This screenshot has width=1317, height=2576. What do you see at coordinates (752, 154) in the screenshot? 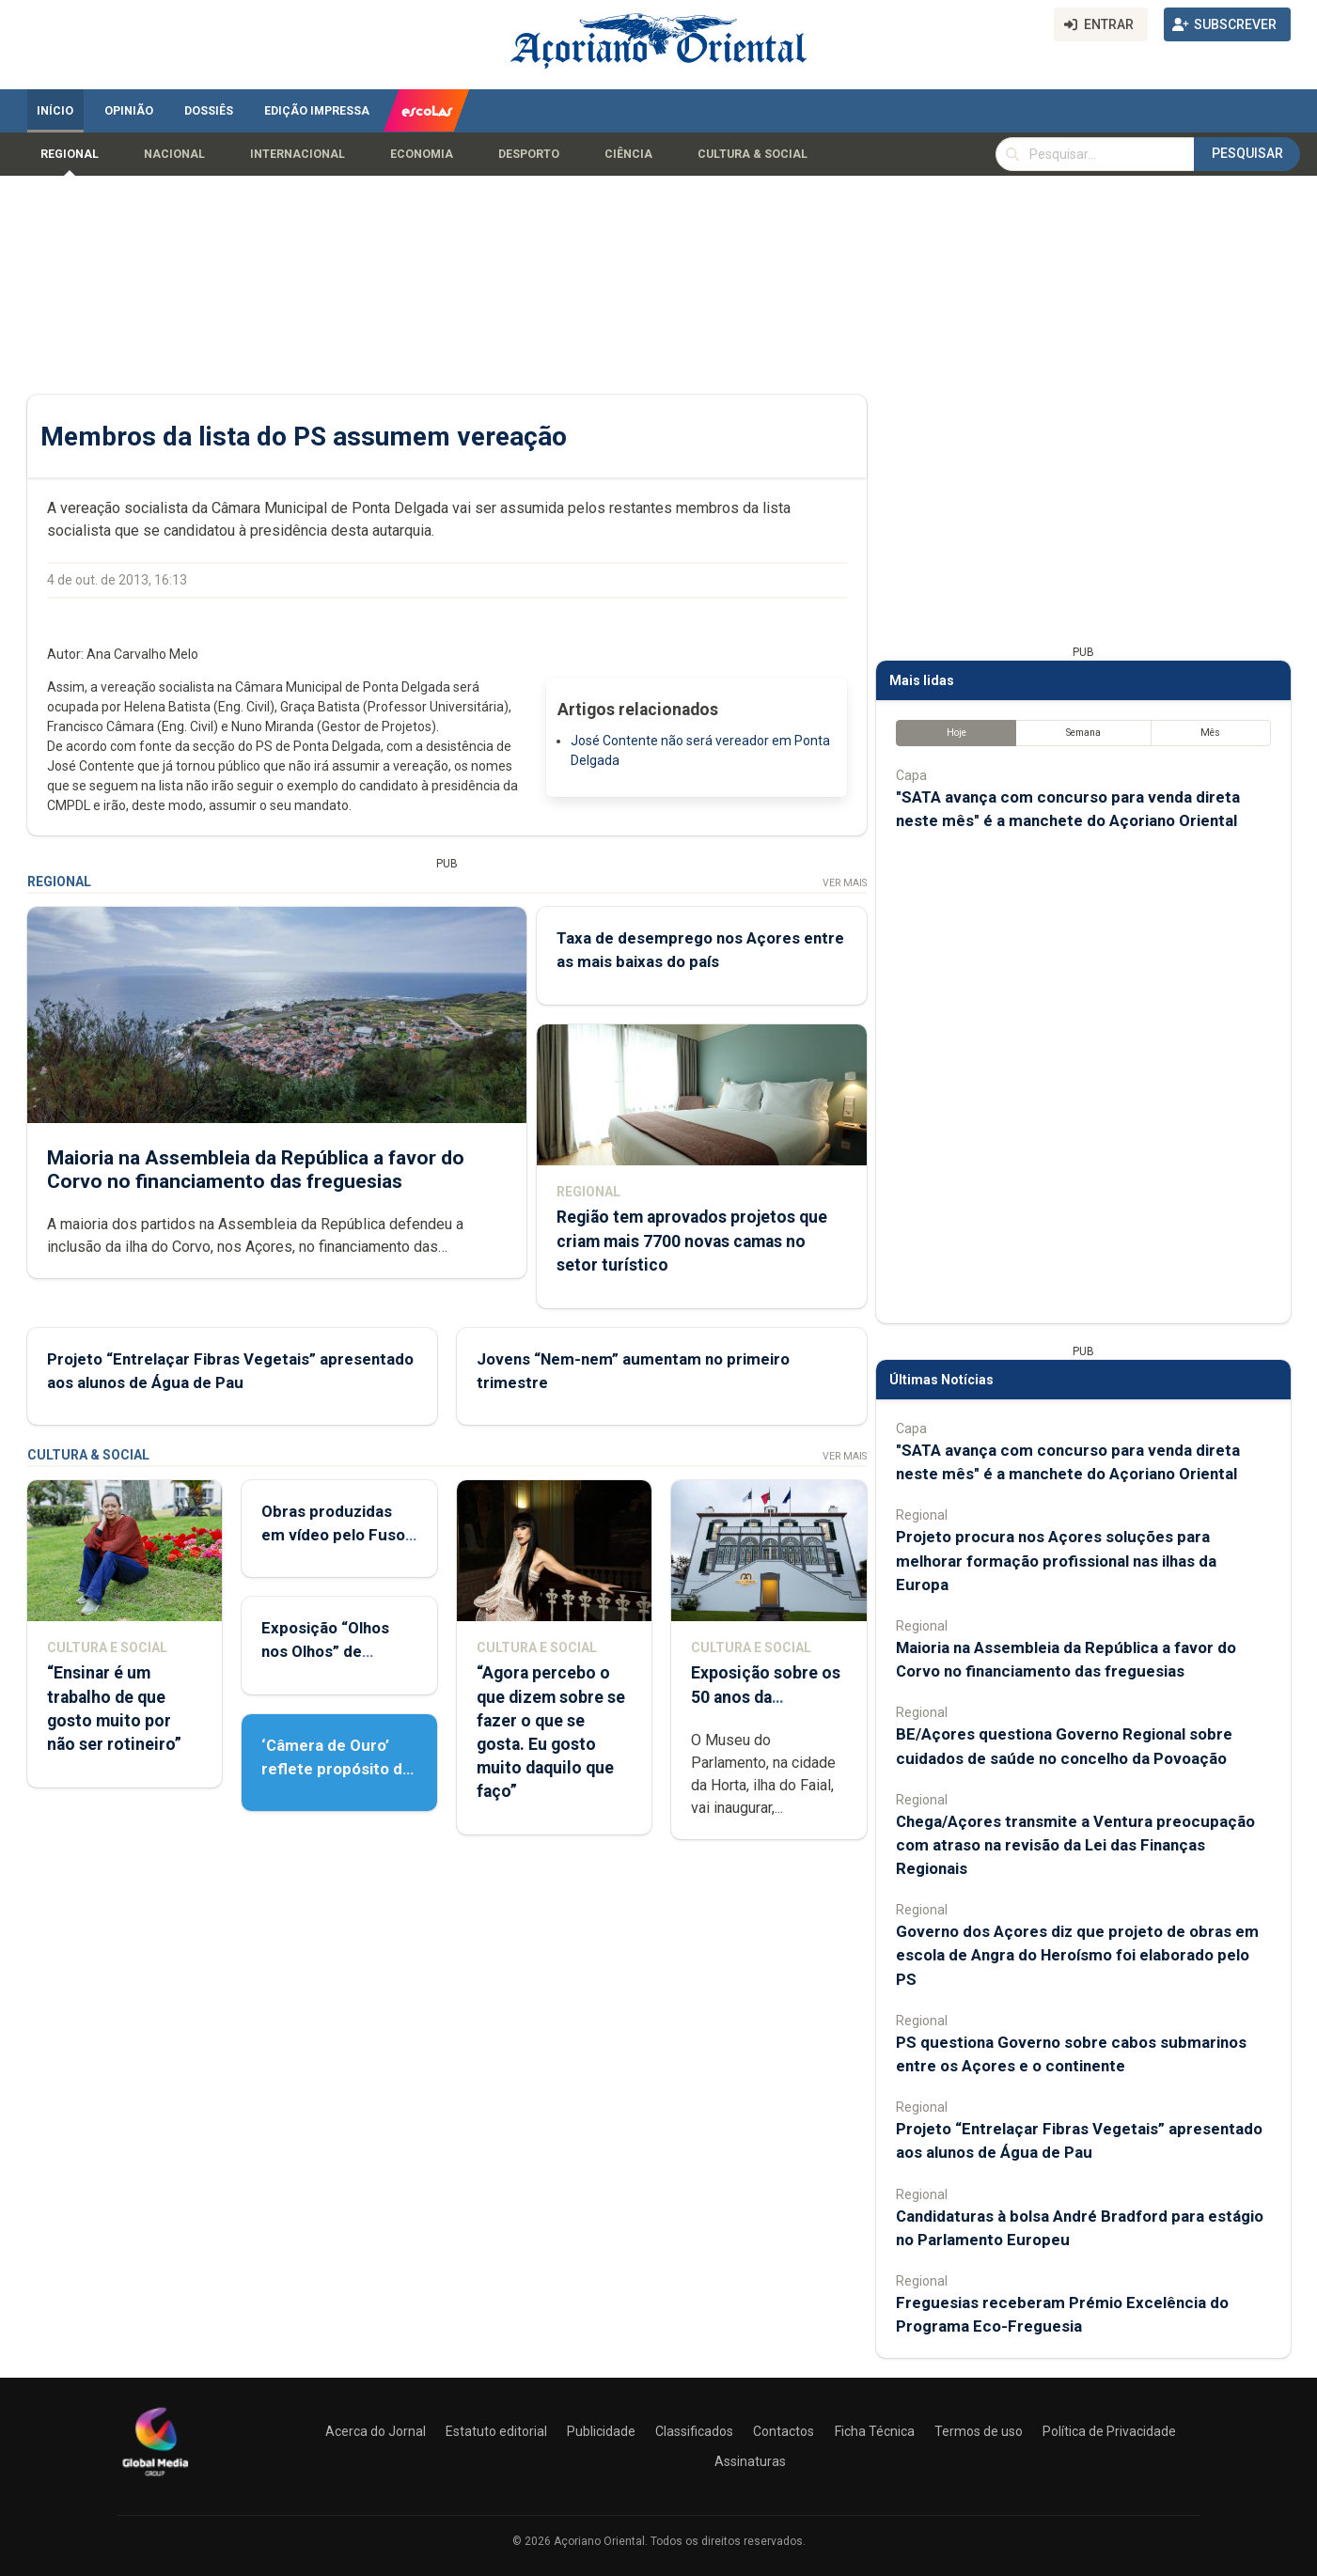
I see `Cultura & Social` at bounding box center [752, 154].